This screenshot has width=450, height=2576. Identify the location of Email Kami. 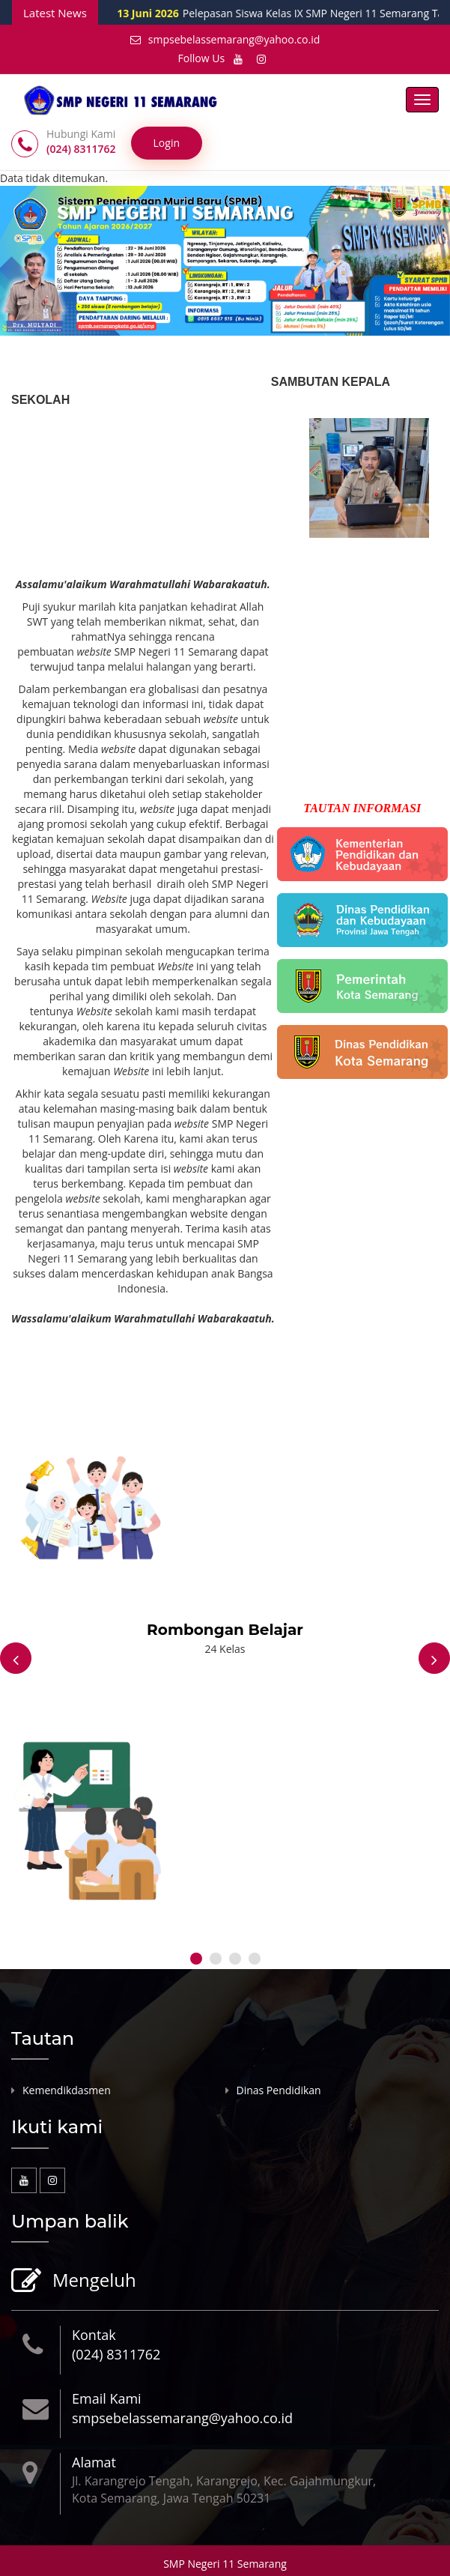
(107, 2398).